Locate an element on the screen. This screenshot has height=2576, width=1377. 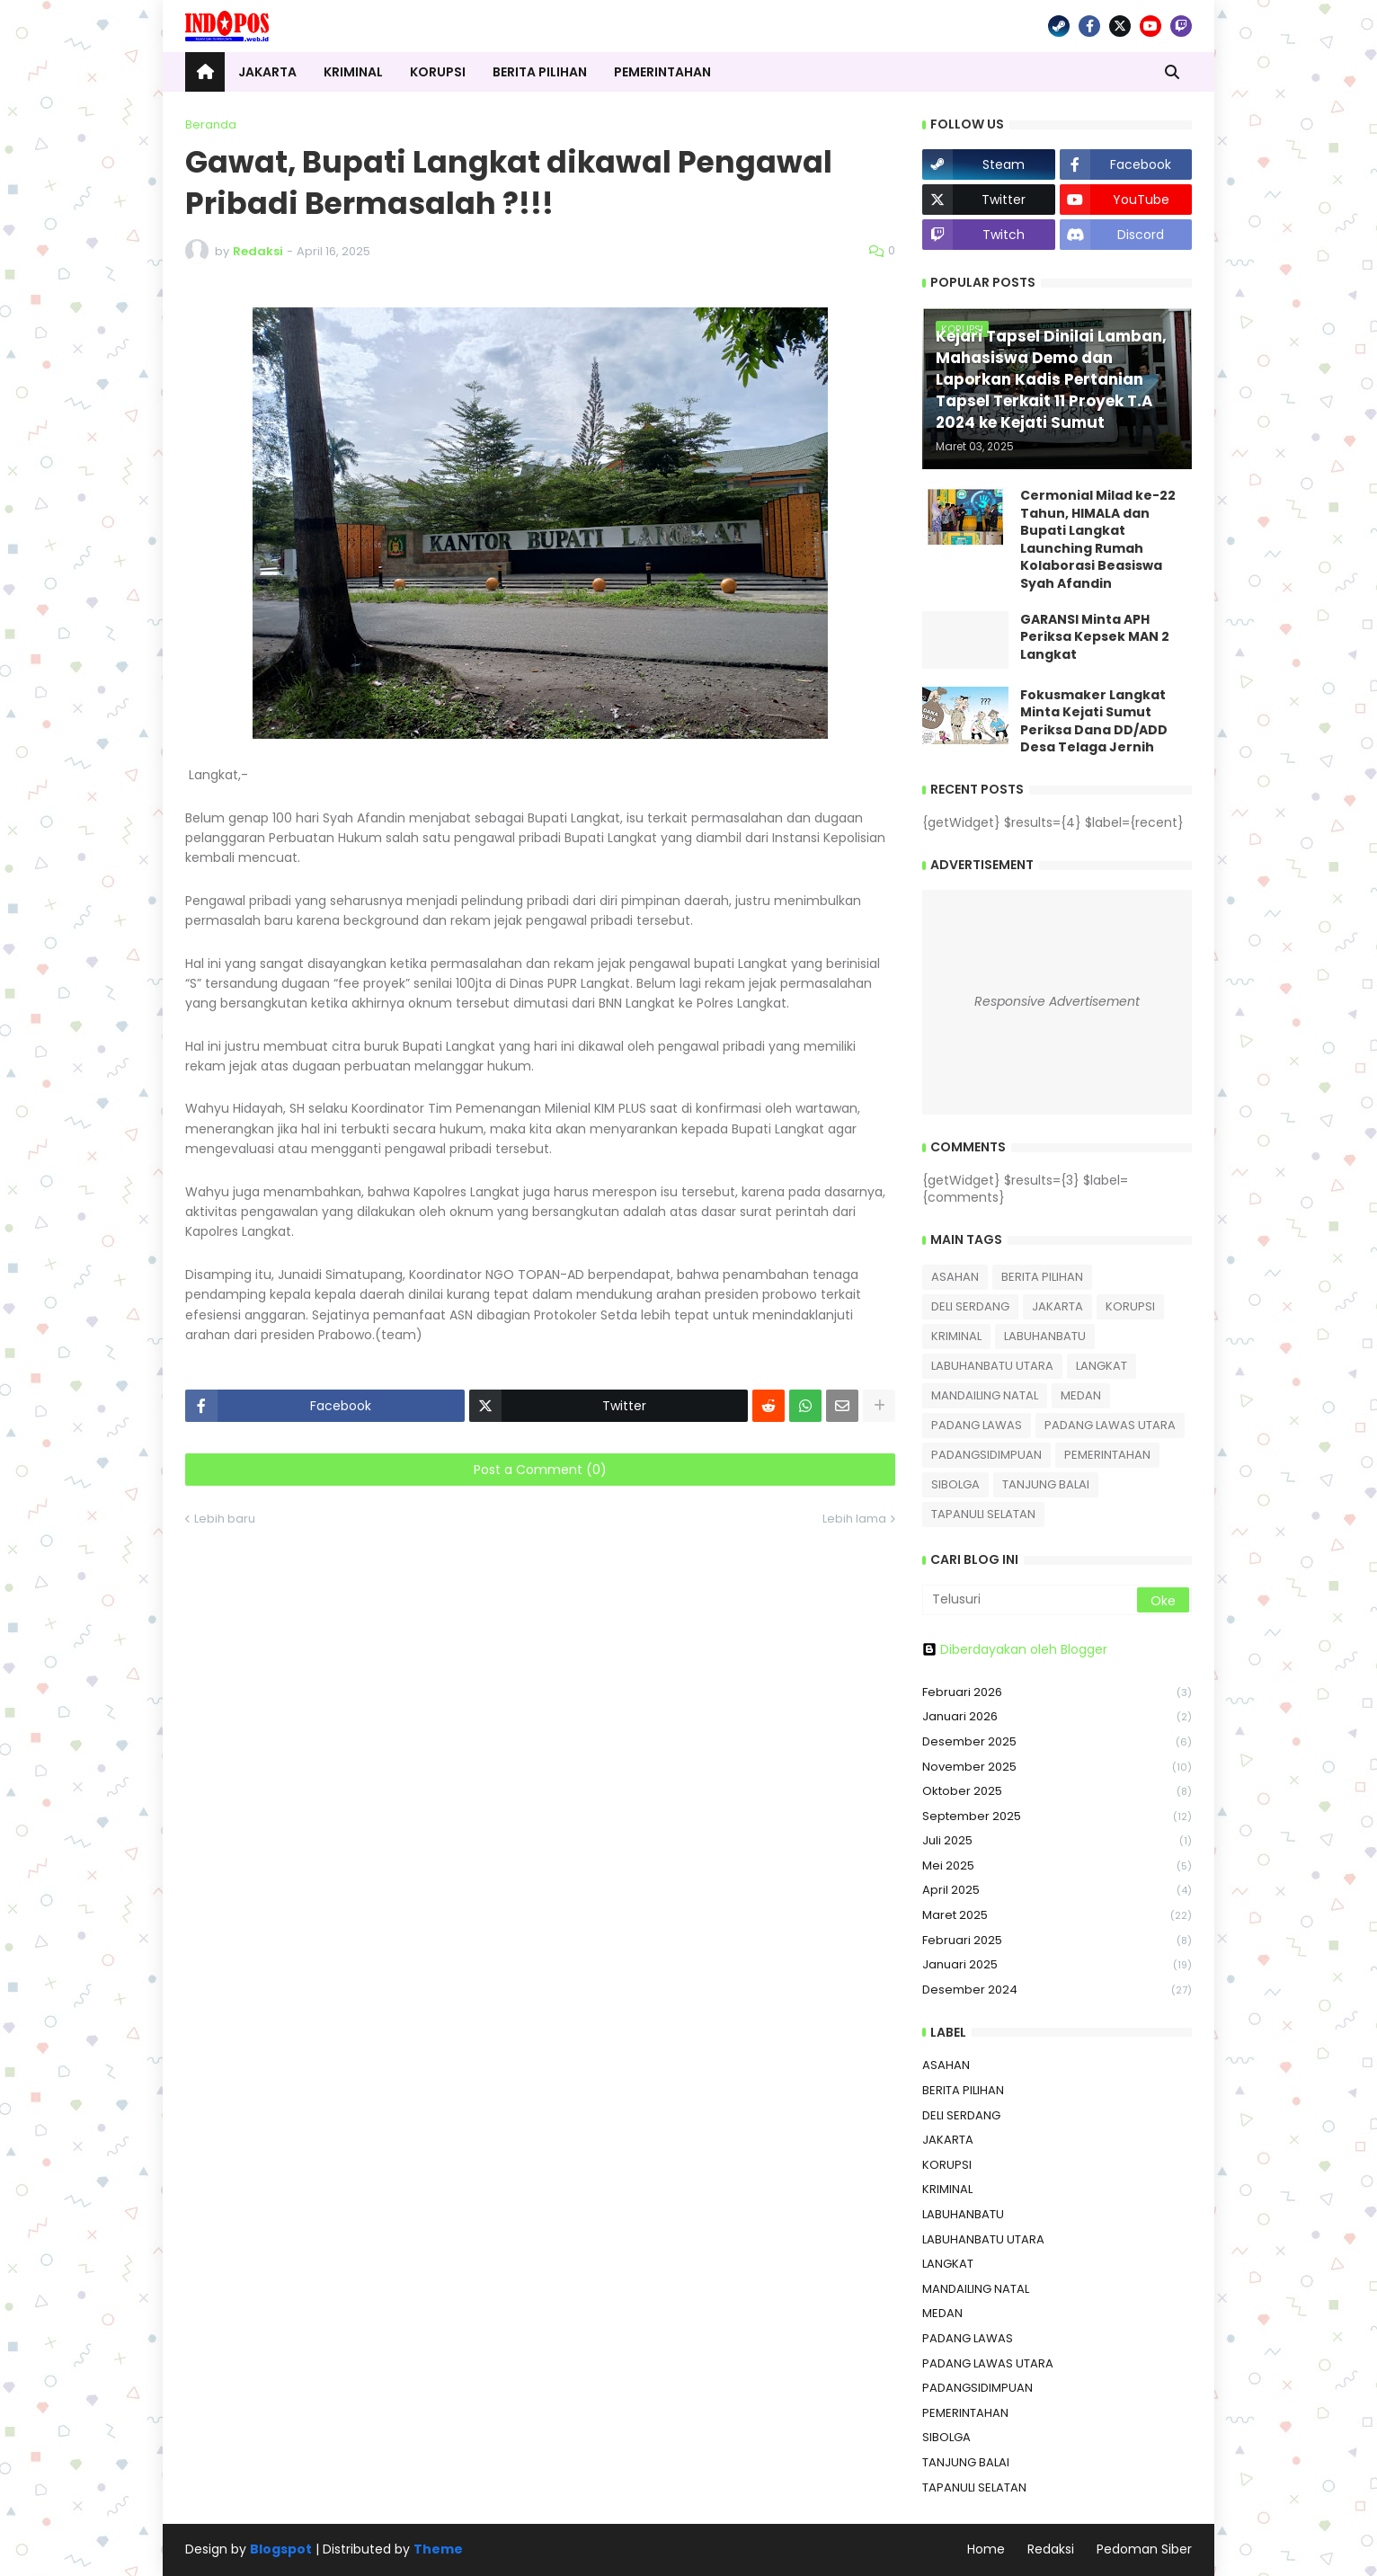
Blogspot is located at coordinates (281, 2549).